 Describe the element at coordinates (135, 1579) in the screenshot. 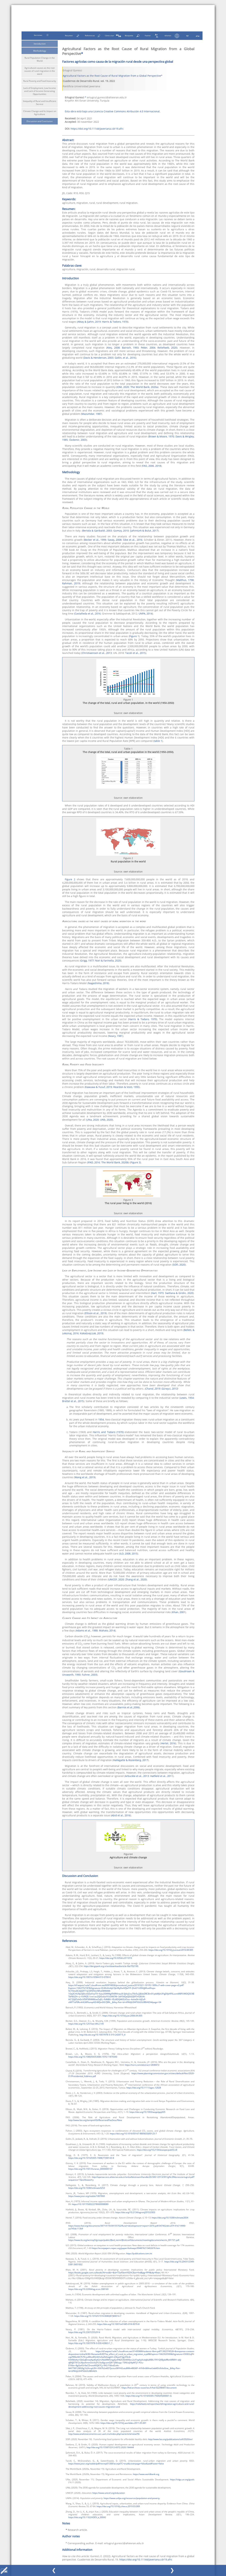

I see `Zhang et al., 2020` at that location.